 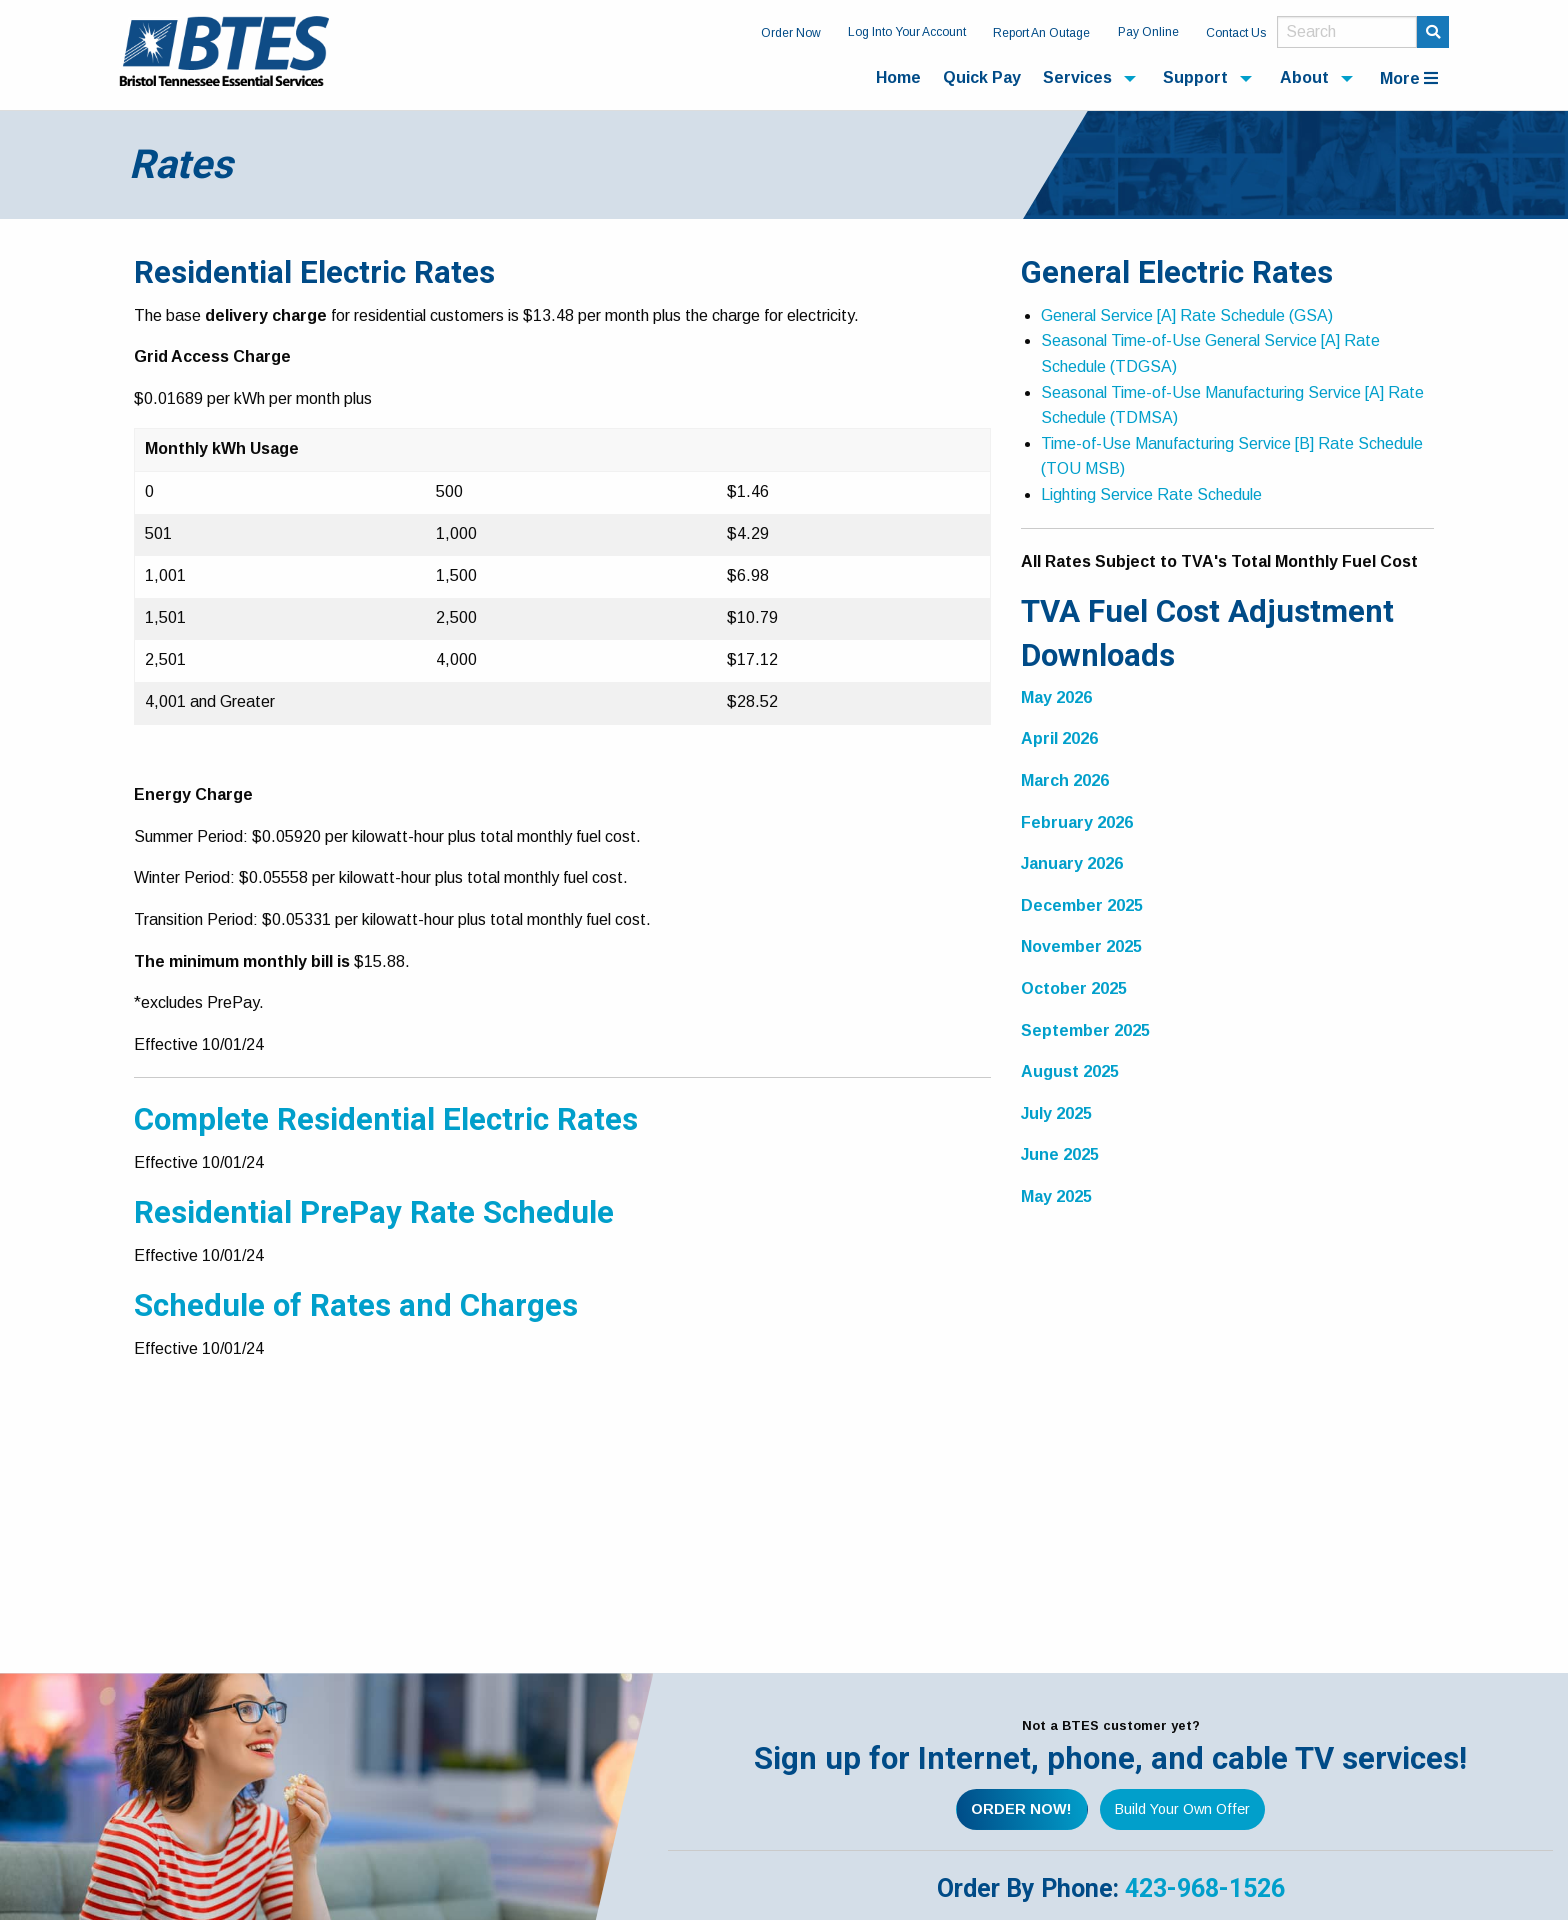 What do you see at coordinates (356, 1305) in the screenshot?
I see `Schedule of Rates and Charges` at bounding box center [356, 1305].